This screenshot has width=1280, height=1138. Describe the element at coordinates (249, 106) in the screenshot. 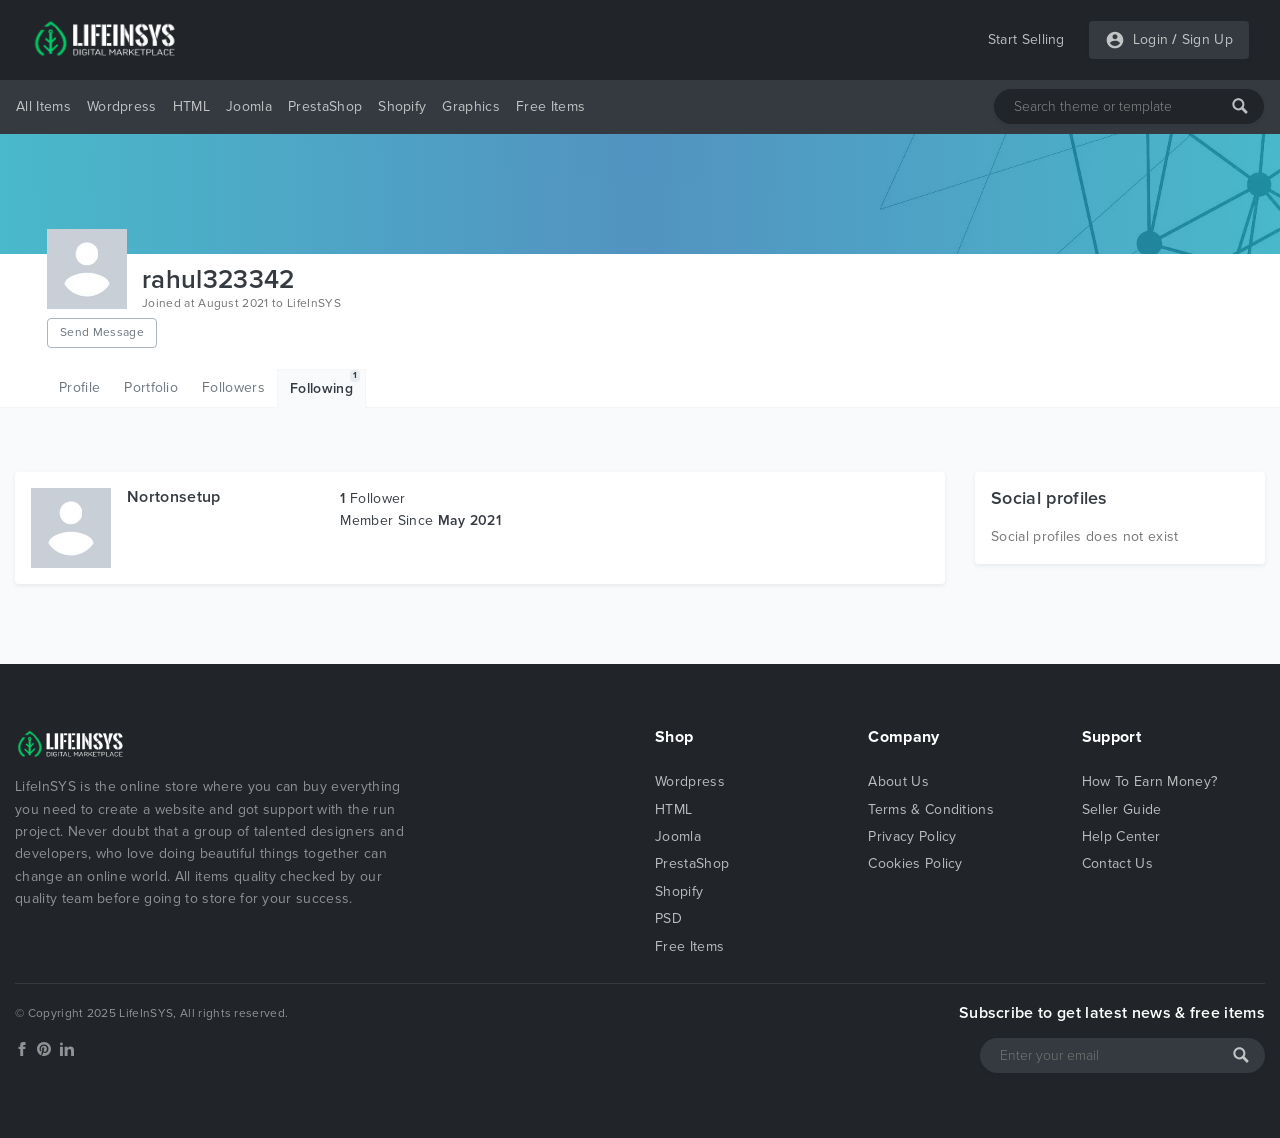

I see `Joomla` at that location.